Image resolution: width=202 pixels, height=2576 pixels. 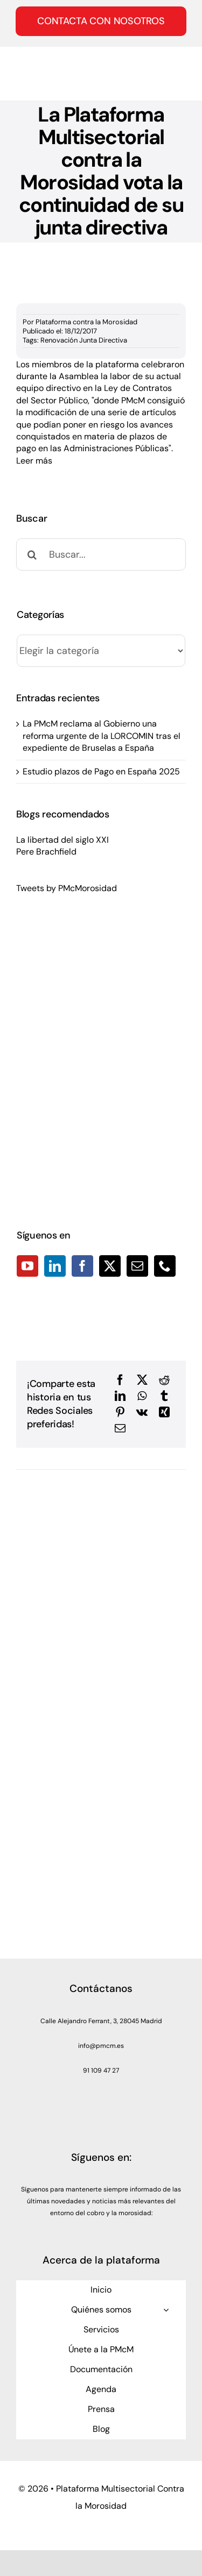 I want to click on Plataforma contra la Morosidad, so click(x=86, y=321).